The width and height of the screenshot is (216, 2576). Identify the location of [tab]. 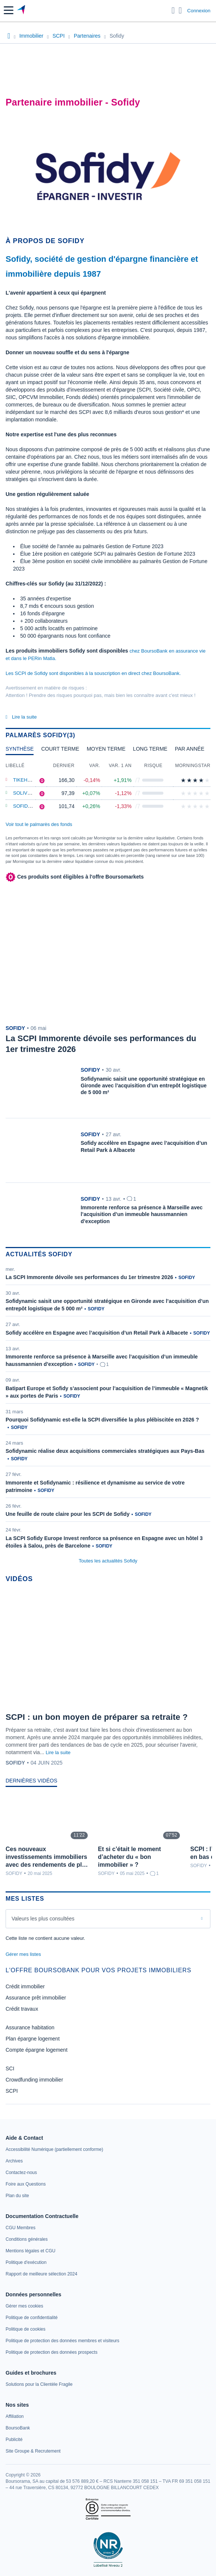
(20, 750).